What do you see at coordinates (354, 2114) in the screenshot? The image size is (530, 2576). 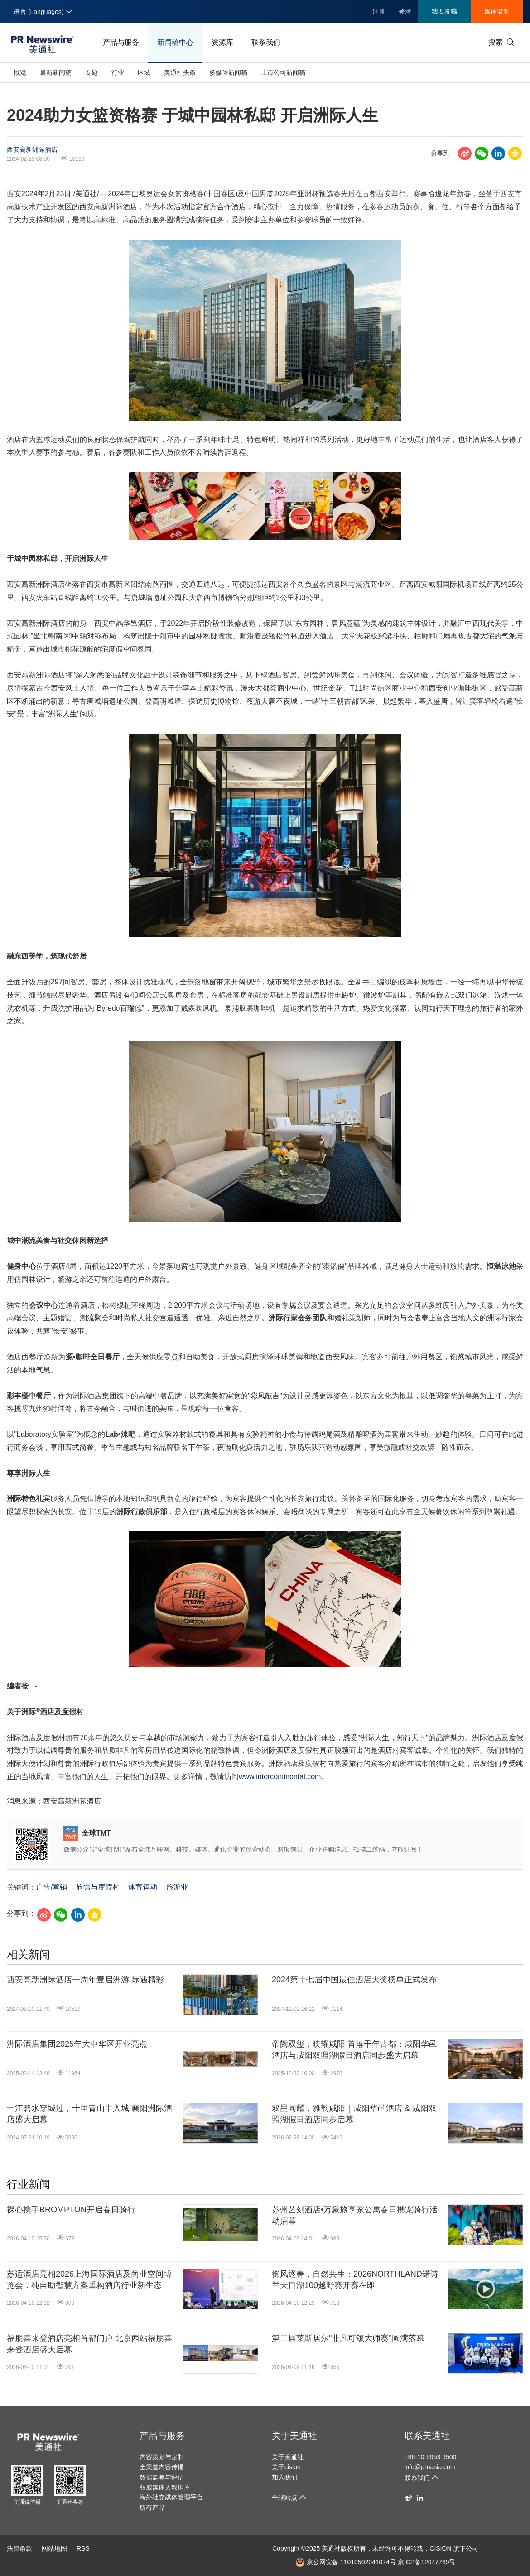 I see `双星同耀，雅韵咸阳｜咸阳华邑酒店 & 咸阳双照湖假日酒店同步启幕` at bounding box center [354, 2114].